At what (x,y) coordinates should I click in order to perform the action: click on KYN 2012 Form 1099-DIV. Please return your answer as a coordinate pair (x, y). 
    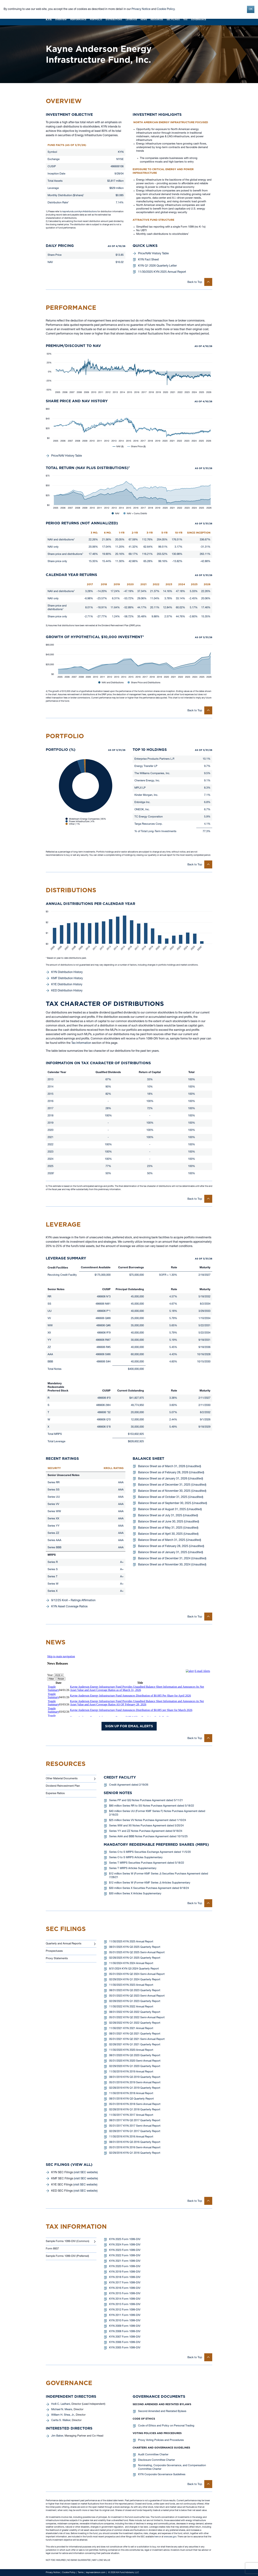
    Looking at the image, I should click on (124, 2310).